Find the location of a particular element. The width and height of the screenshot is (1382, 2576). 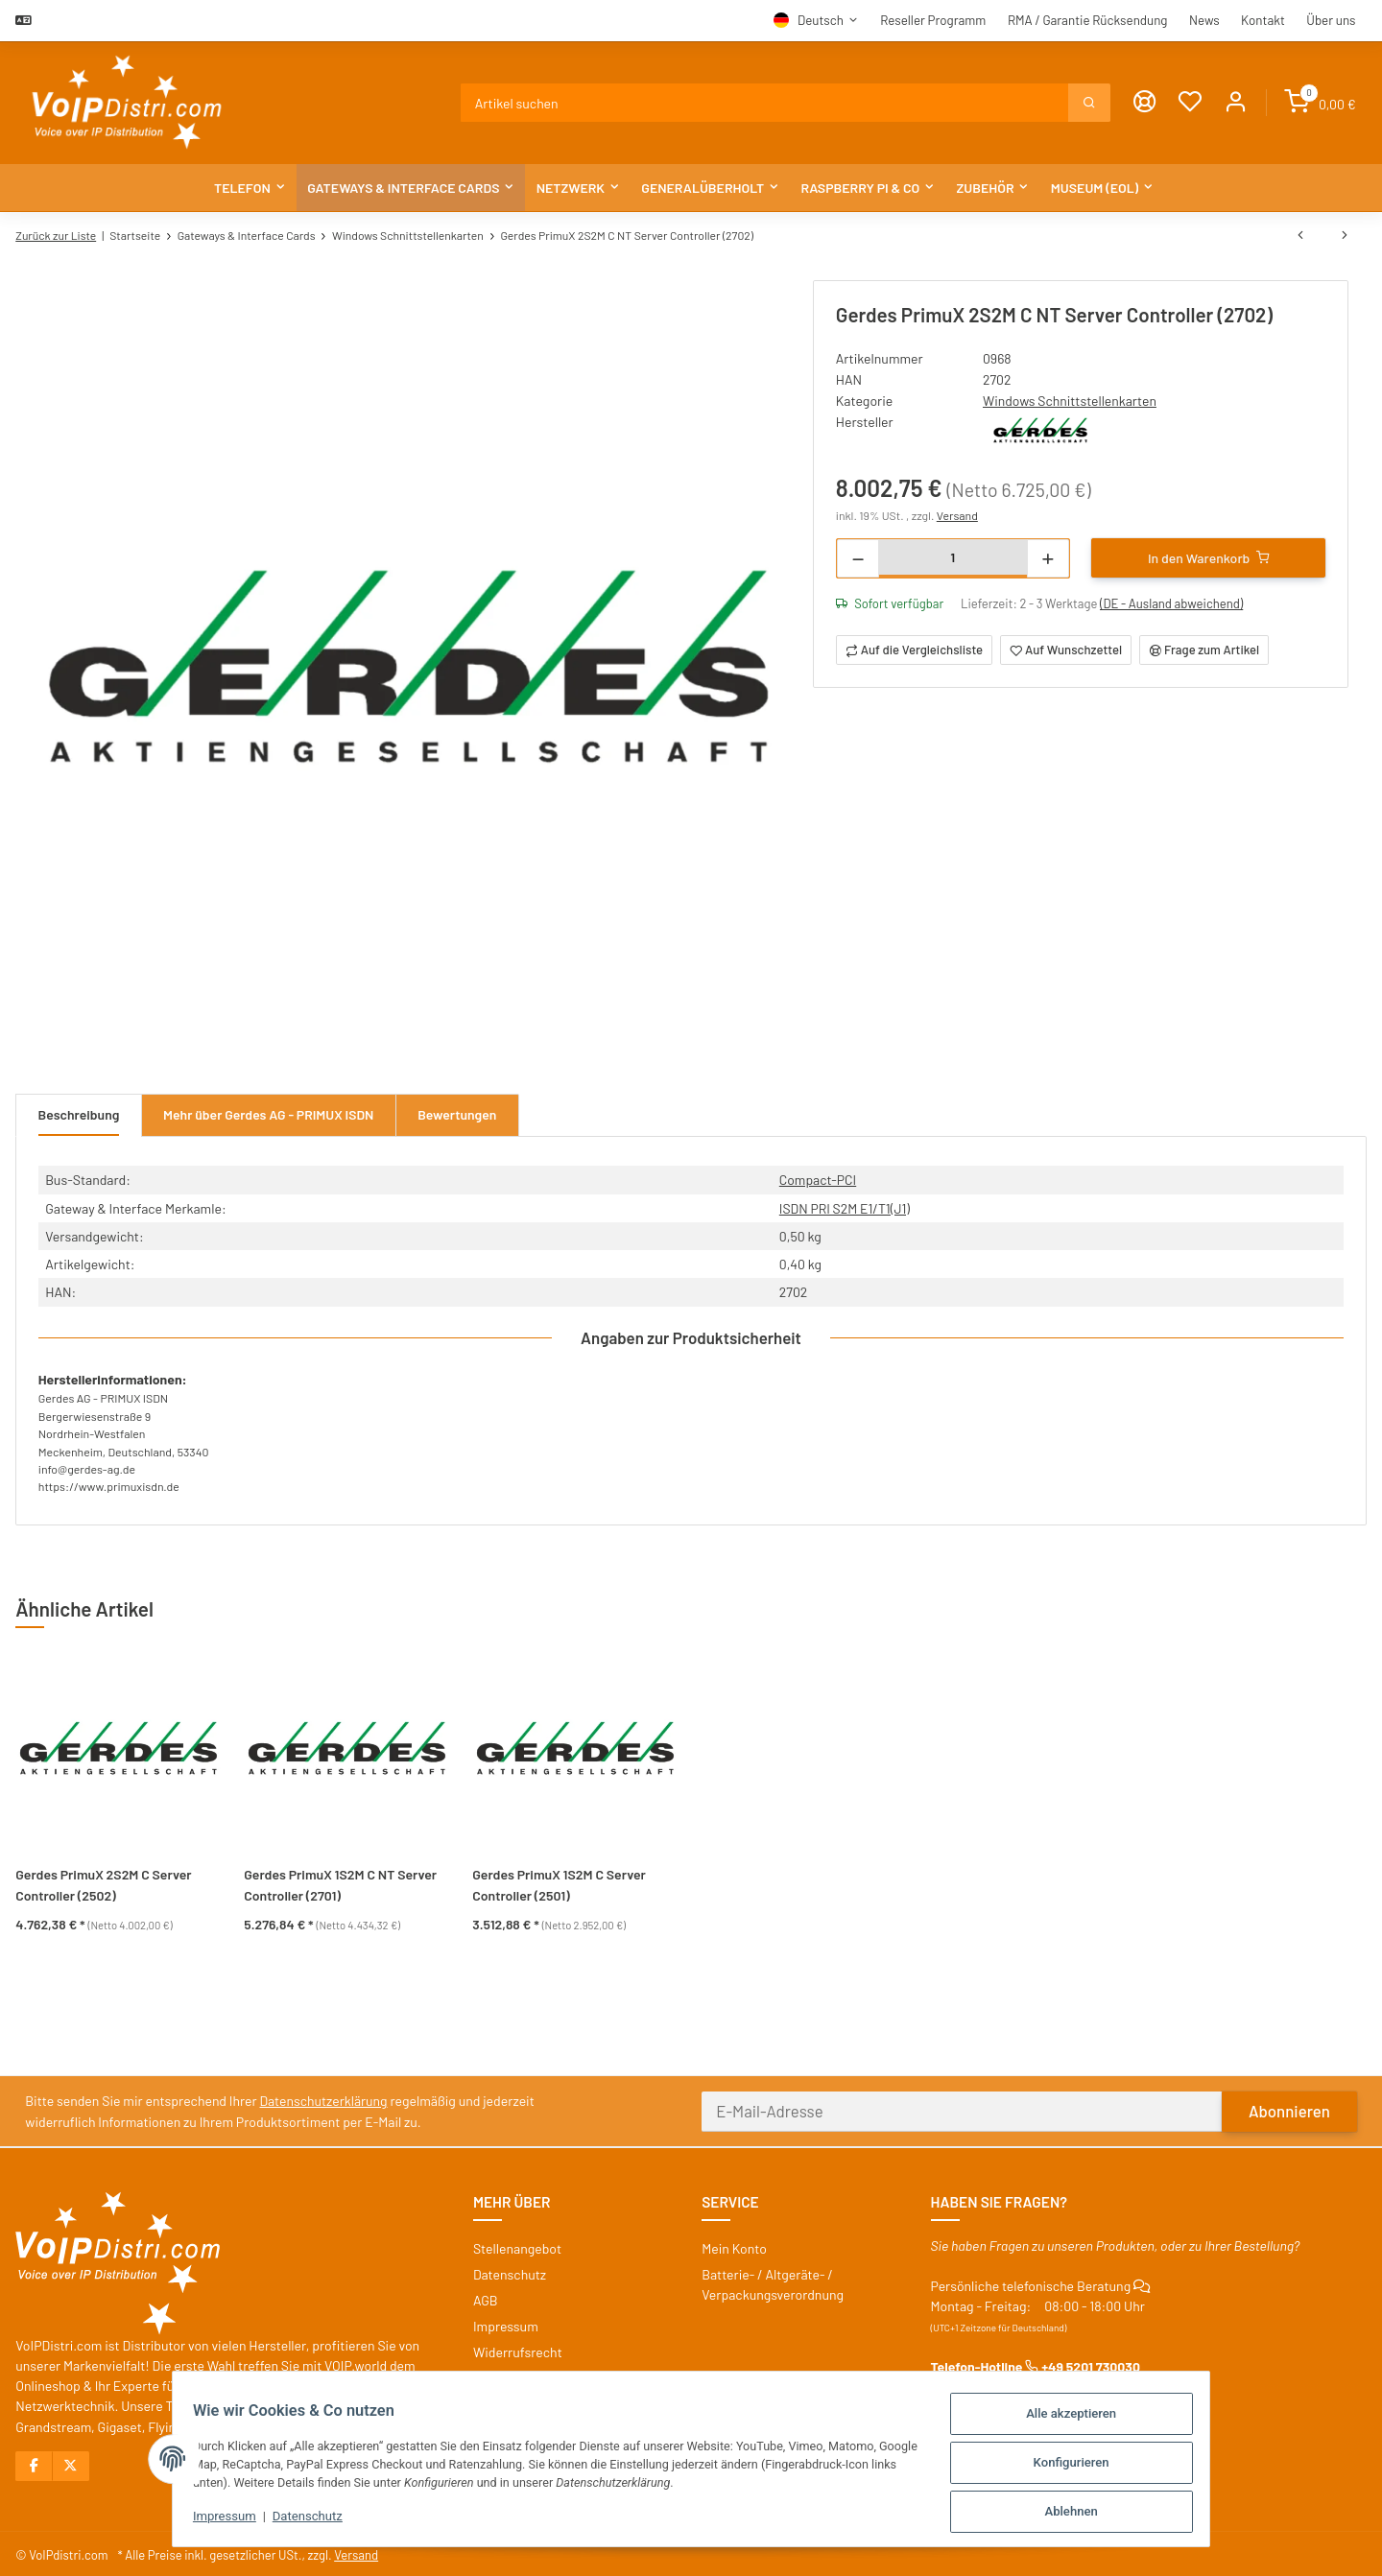

Abonnieren is located at coordinates (1289, 2107).